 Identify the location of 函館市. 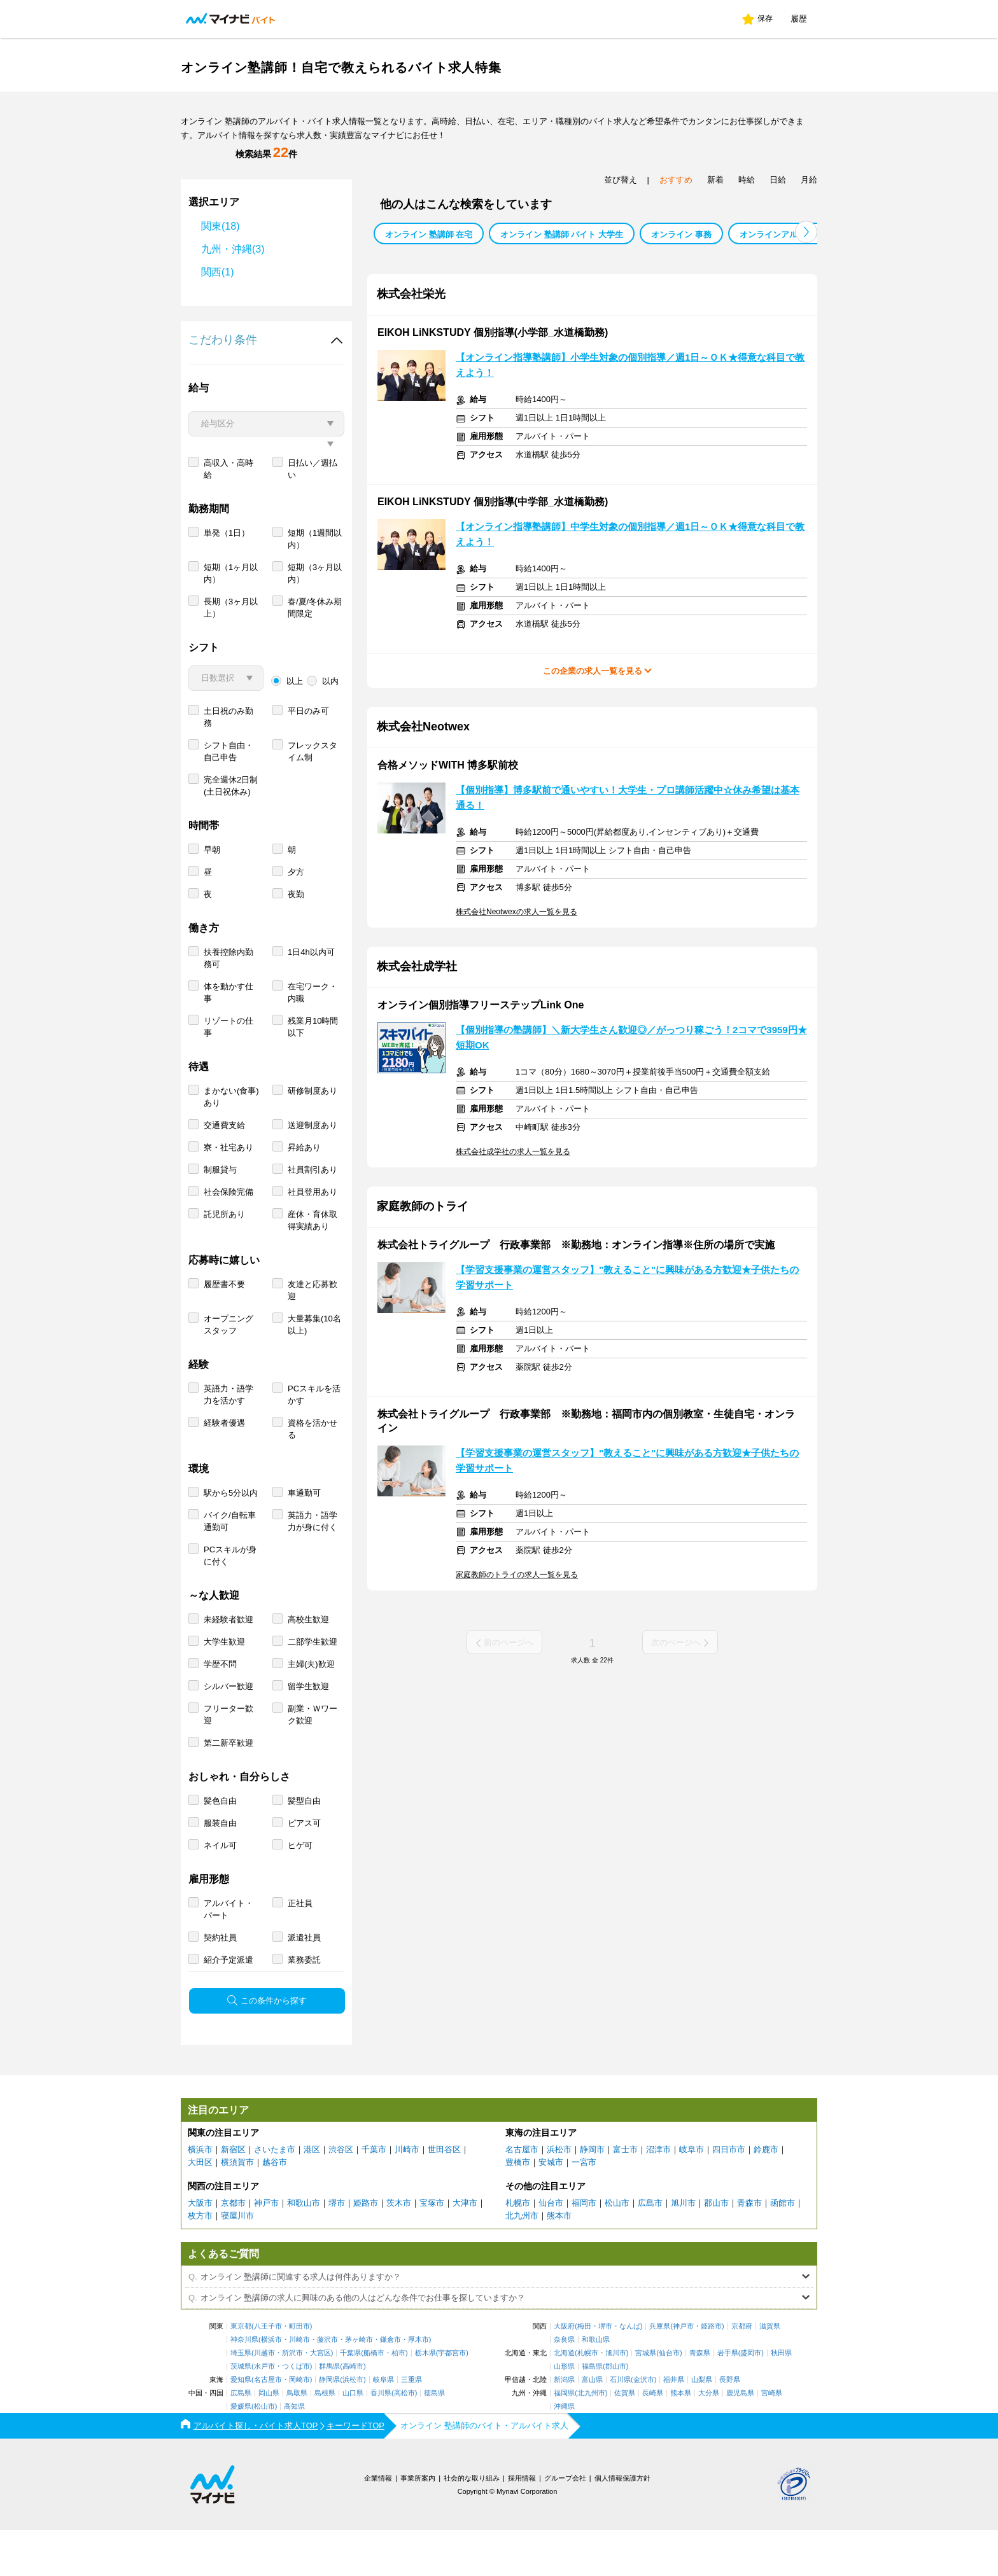
(782, 2248).